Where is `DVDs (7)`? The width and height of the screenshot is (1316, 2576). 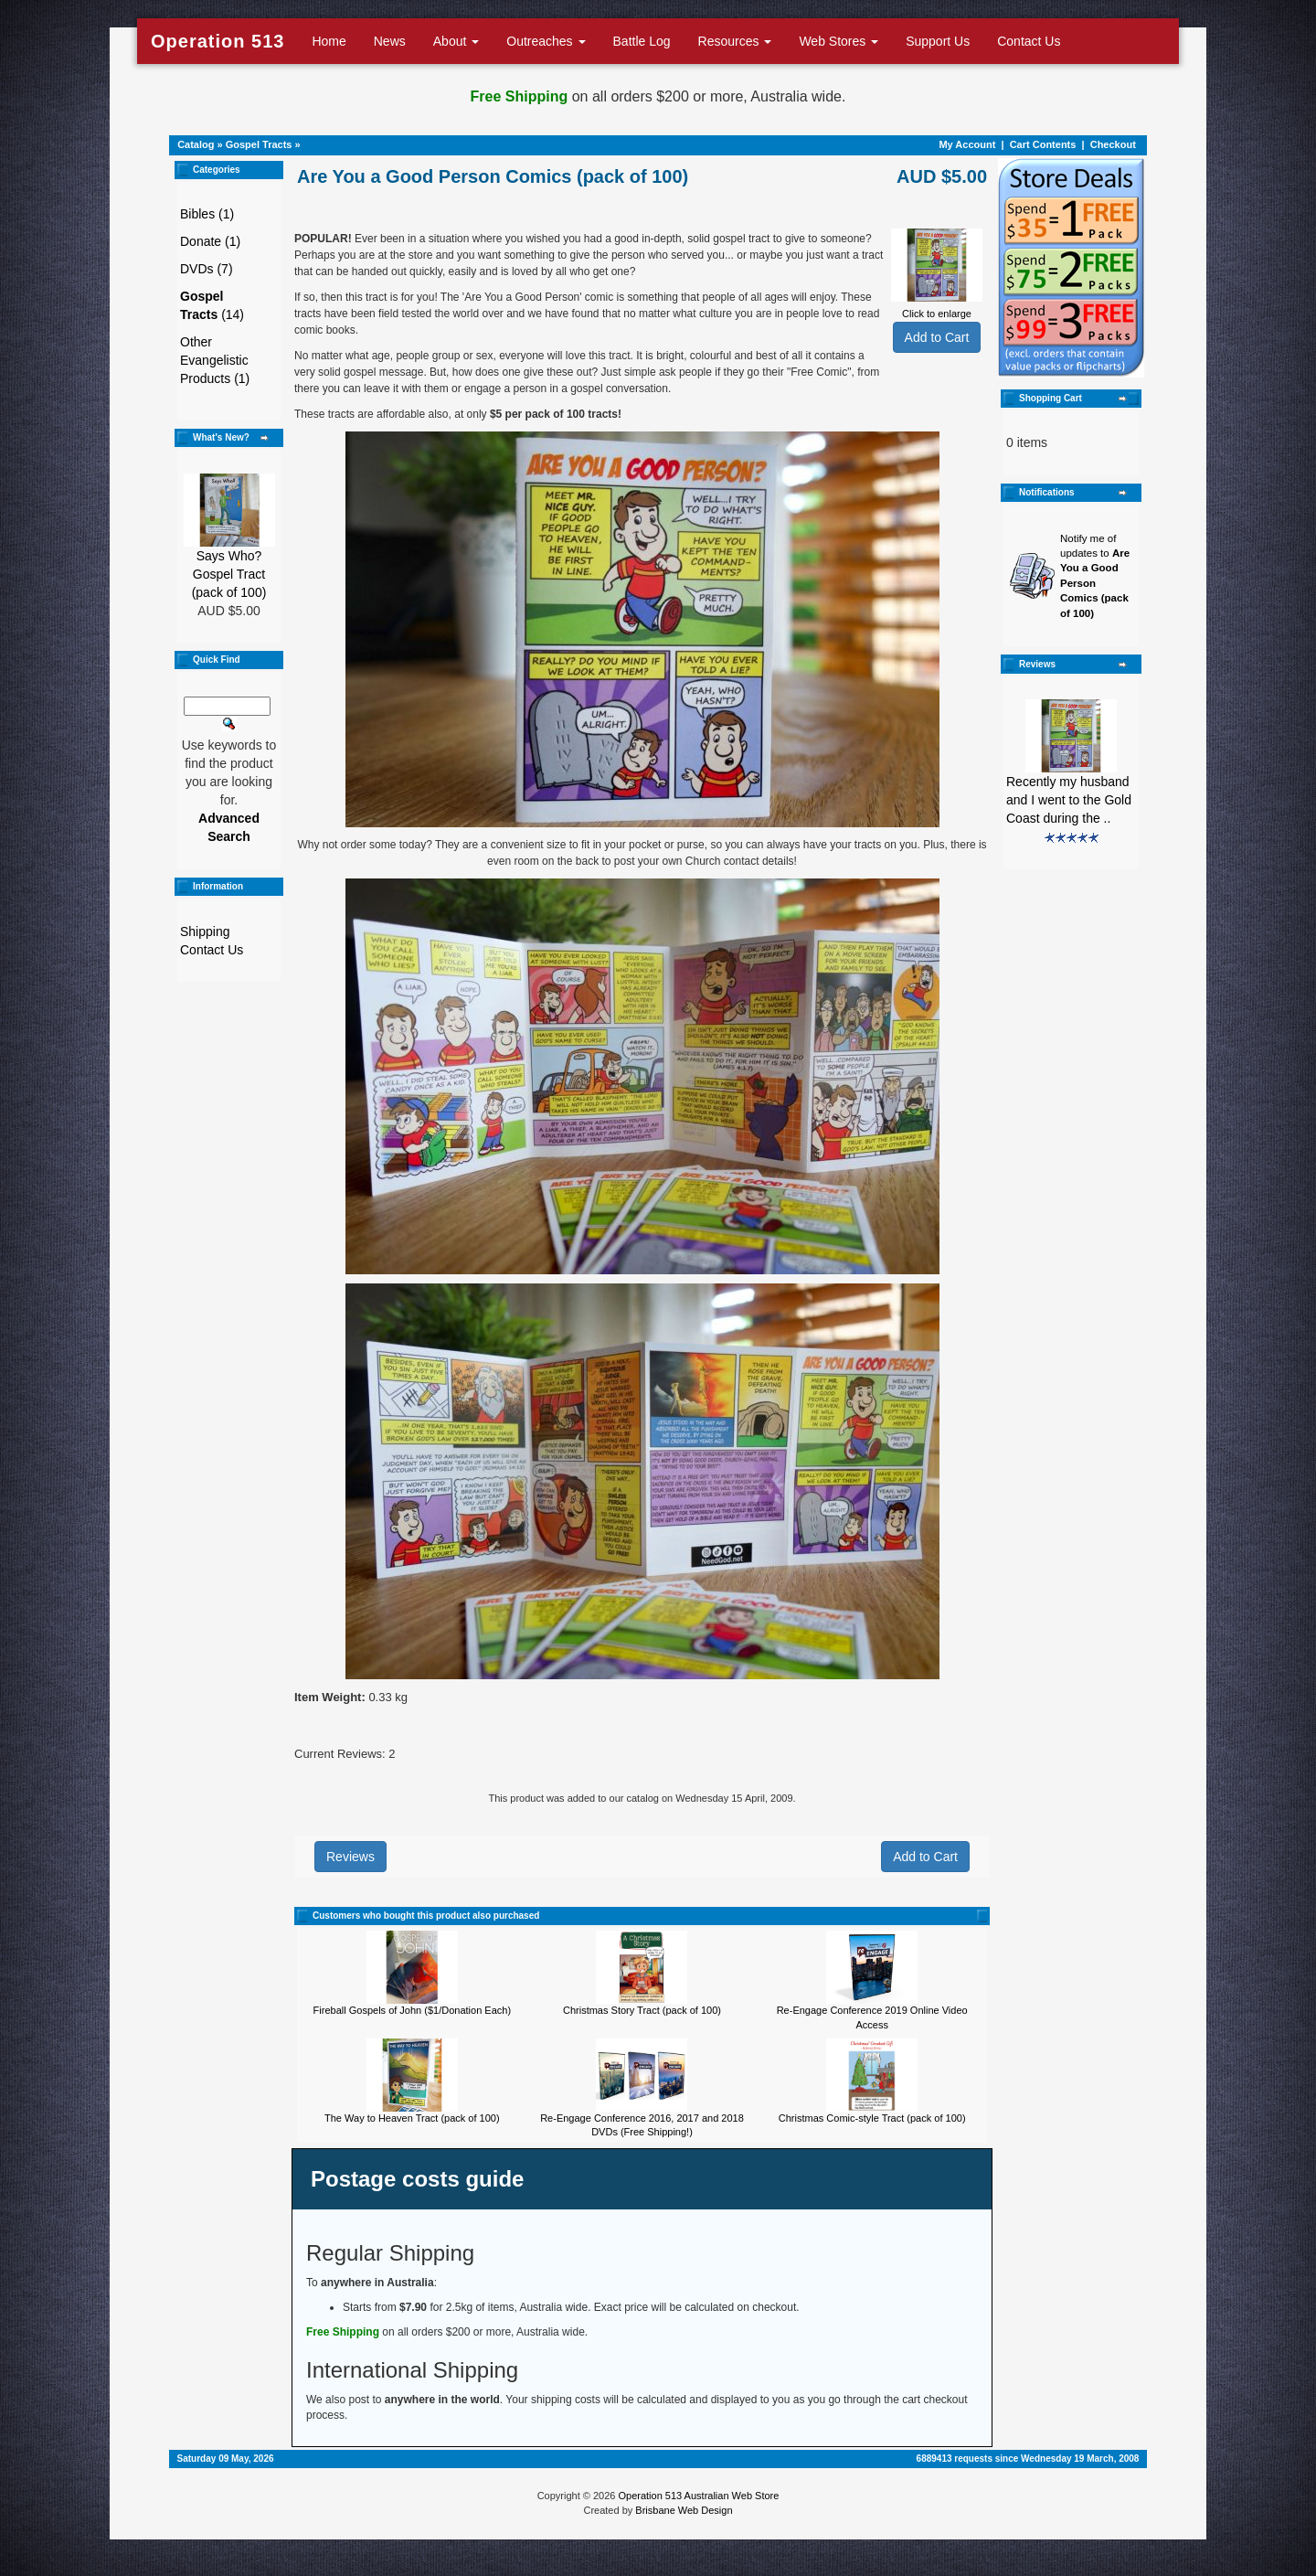
DVDs (7) is located at coordinates (206, 268).